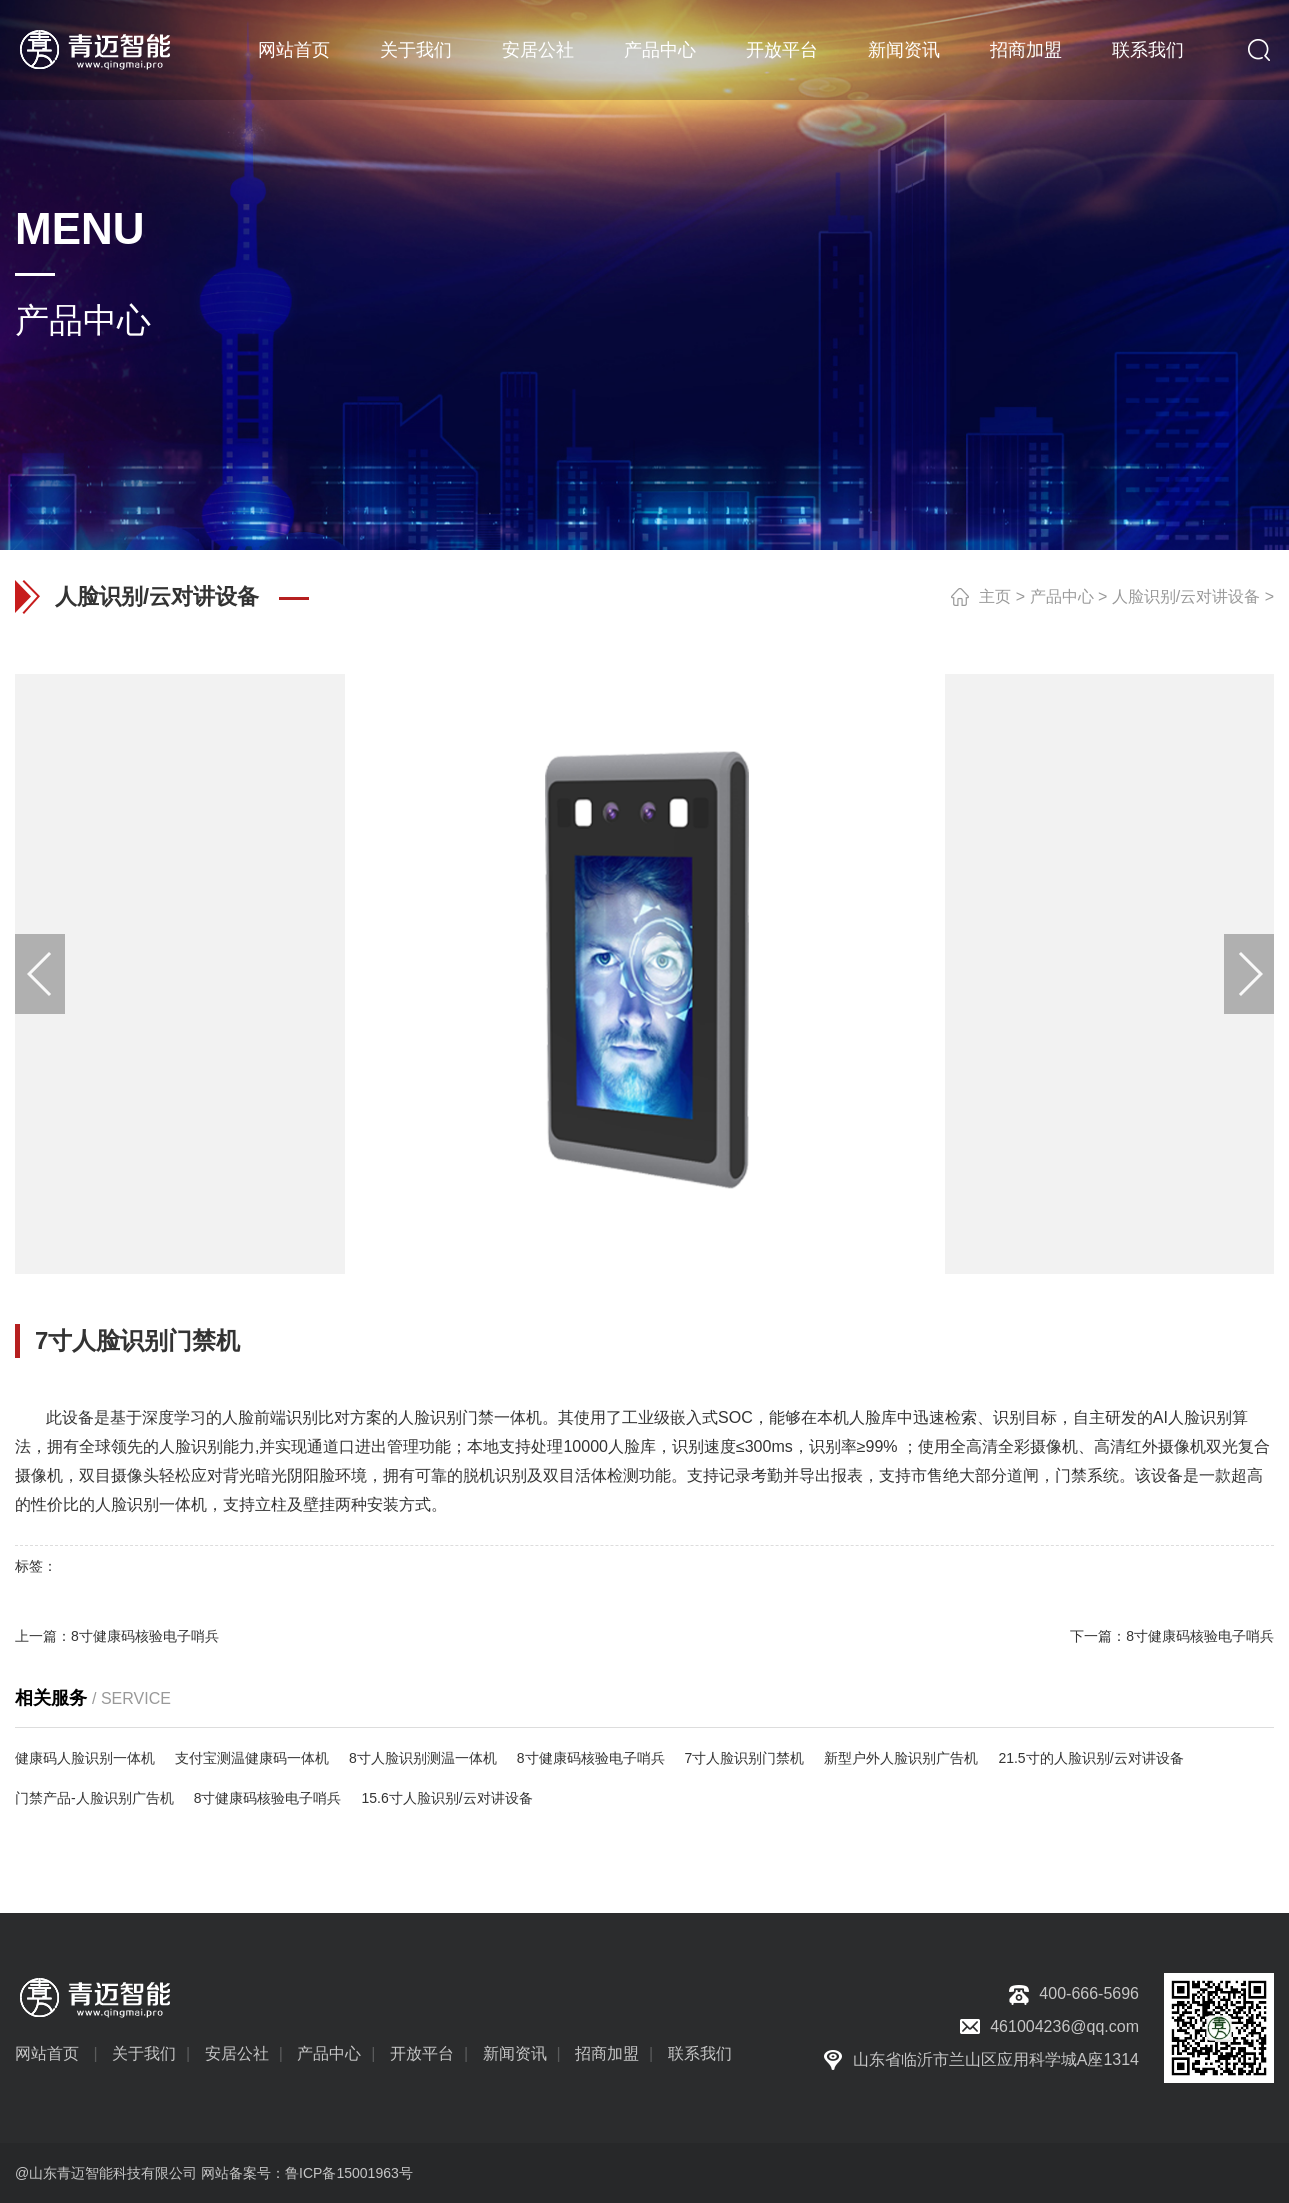 This screenshot has width=1289, height=2203. What do you see at coordinates (1090, 1758) in the screenshot?
I see `21.5寸的人脸识别/云对讲设备` at bounding box center [1090, 1758].